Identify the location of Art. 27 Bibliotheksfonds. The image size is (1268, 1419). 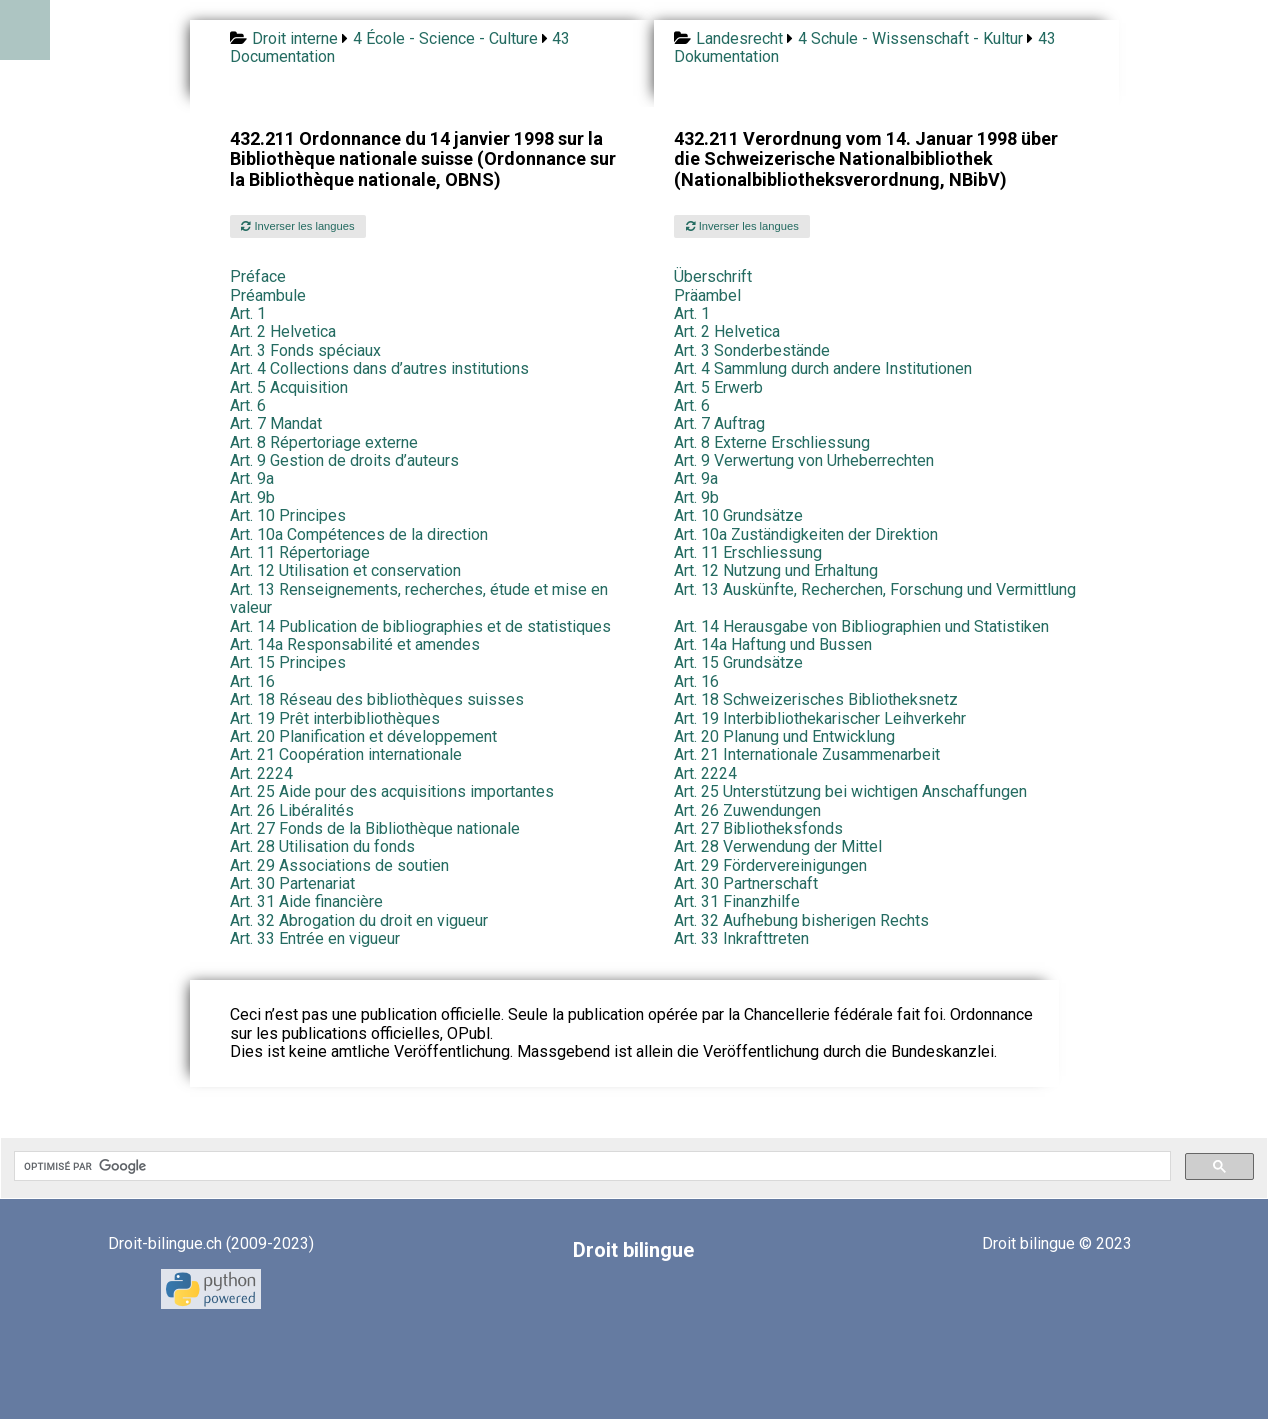
(758, 828).